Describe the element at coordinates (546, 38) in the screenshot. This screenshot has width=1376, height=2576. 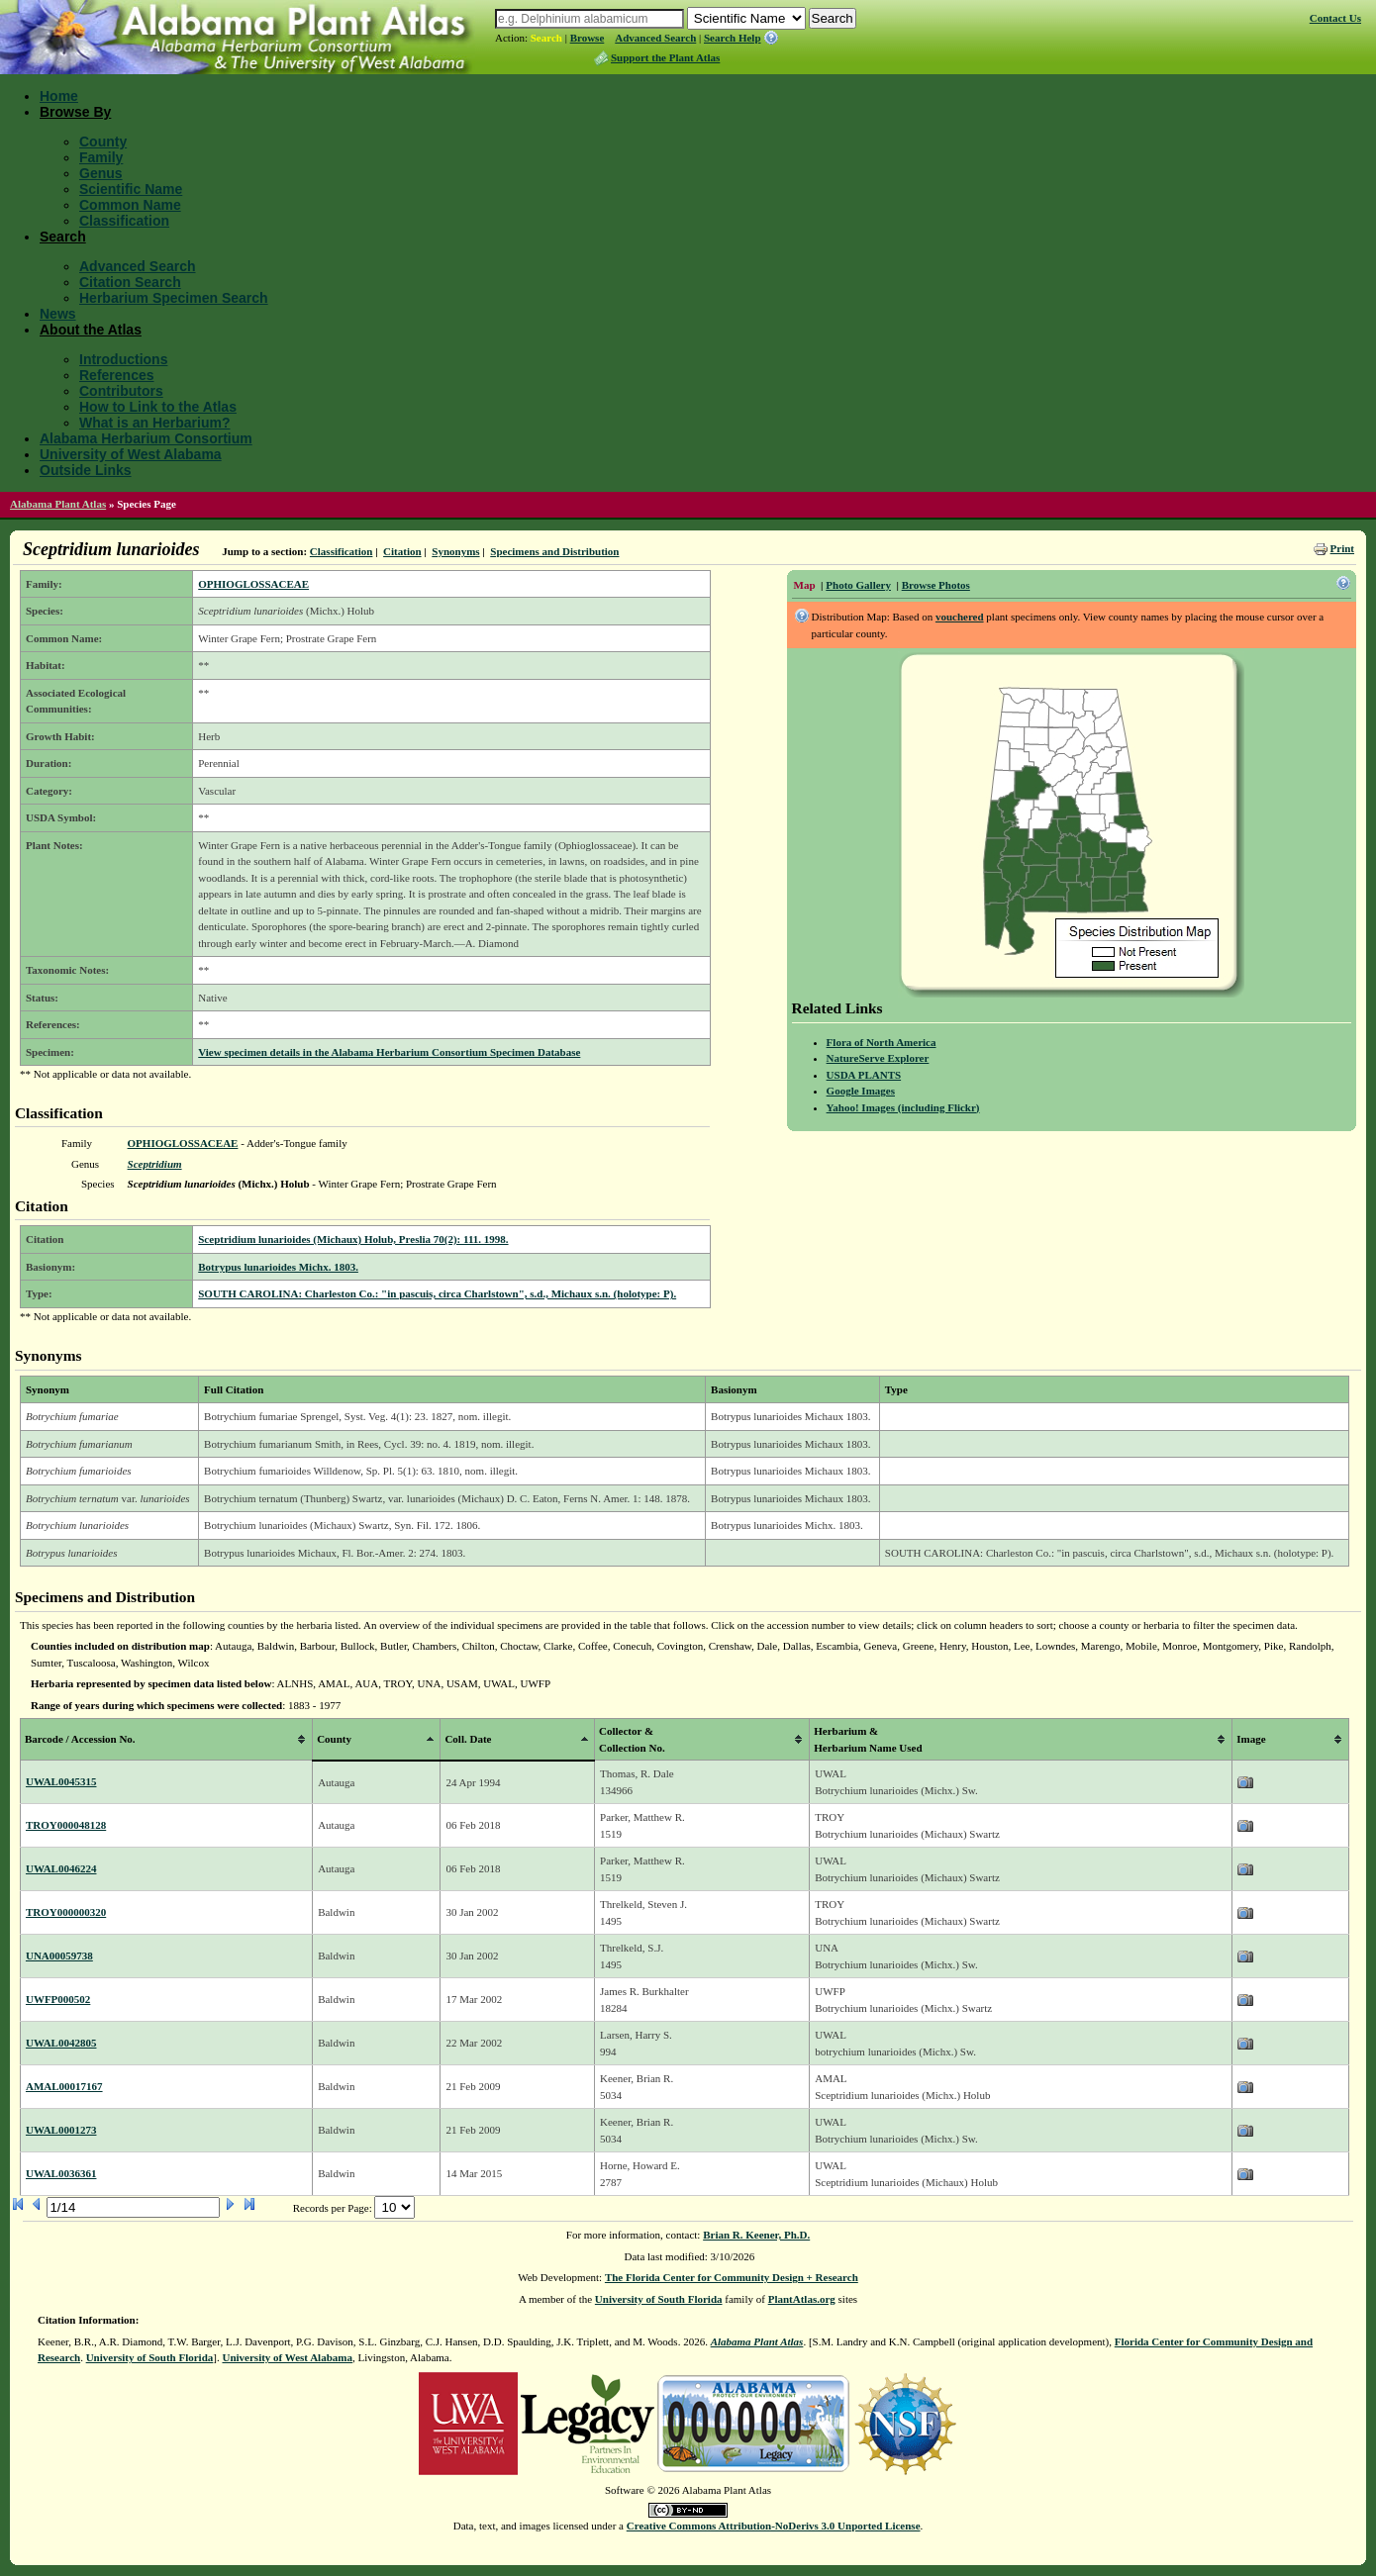
I see `Search` at that location.